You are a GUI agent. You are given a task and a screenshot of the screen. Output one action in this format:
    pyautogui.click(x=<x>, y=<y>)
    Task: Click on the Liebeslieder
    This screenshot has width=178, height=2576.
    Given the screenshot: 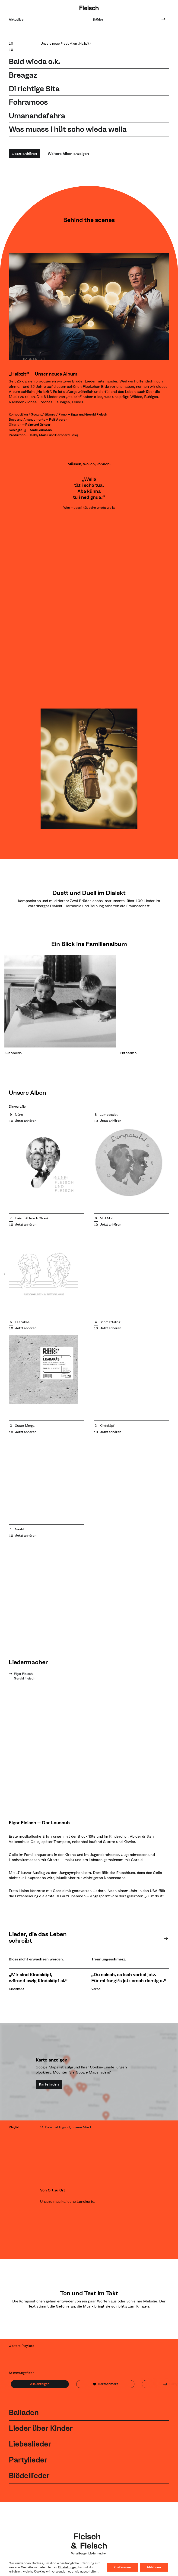 What is the action you would take?
    pyautogui.click(x=30, y=2466)
    